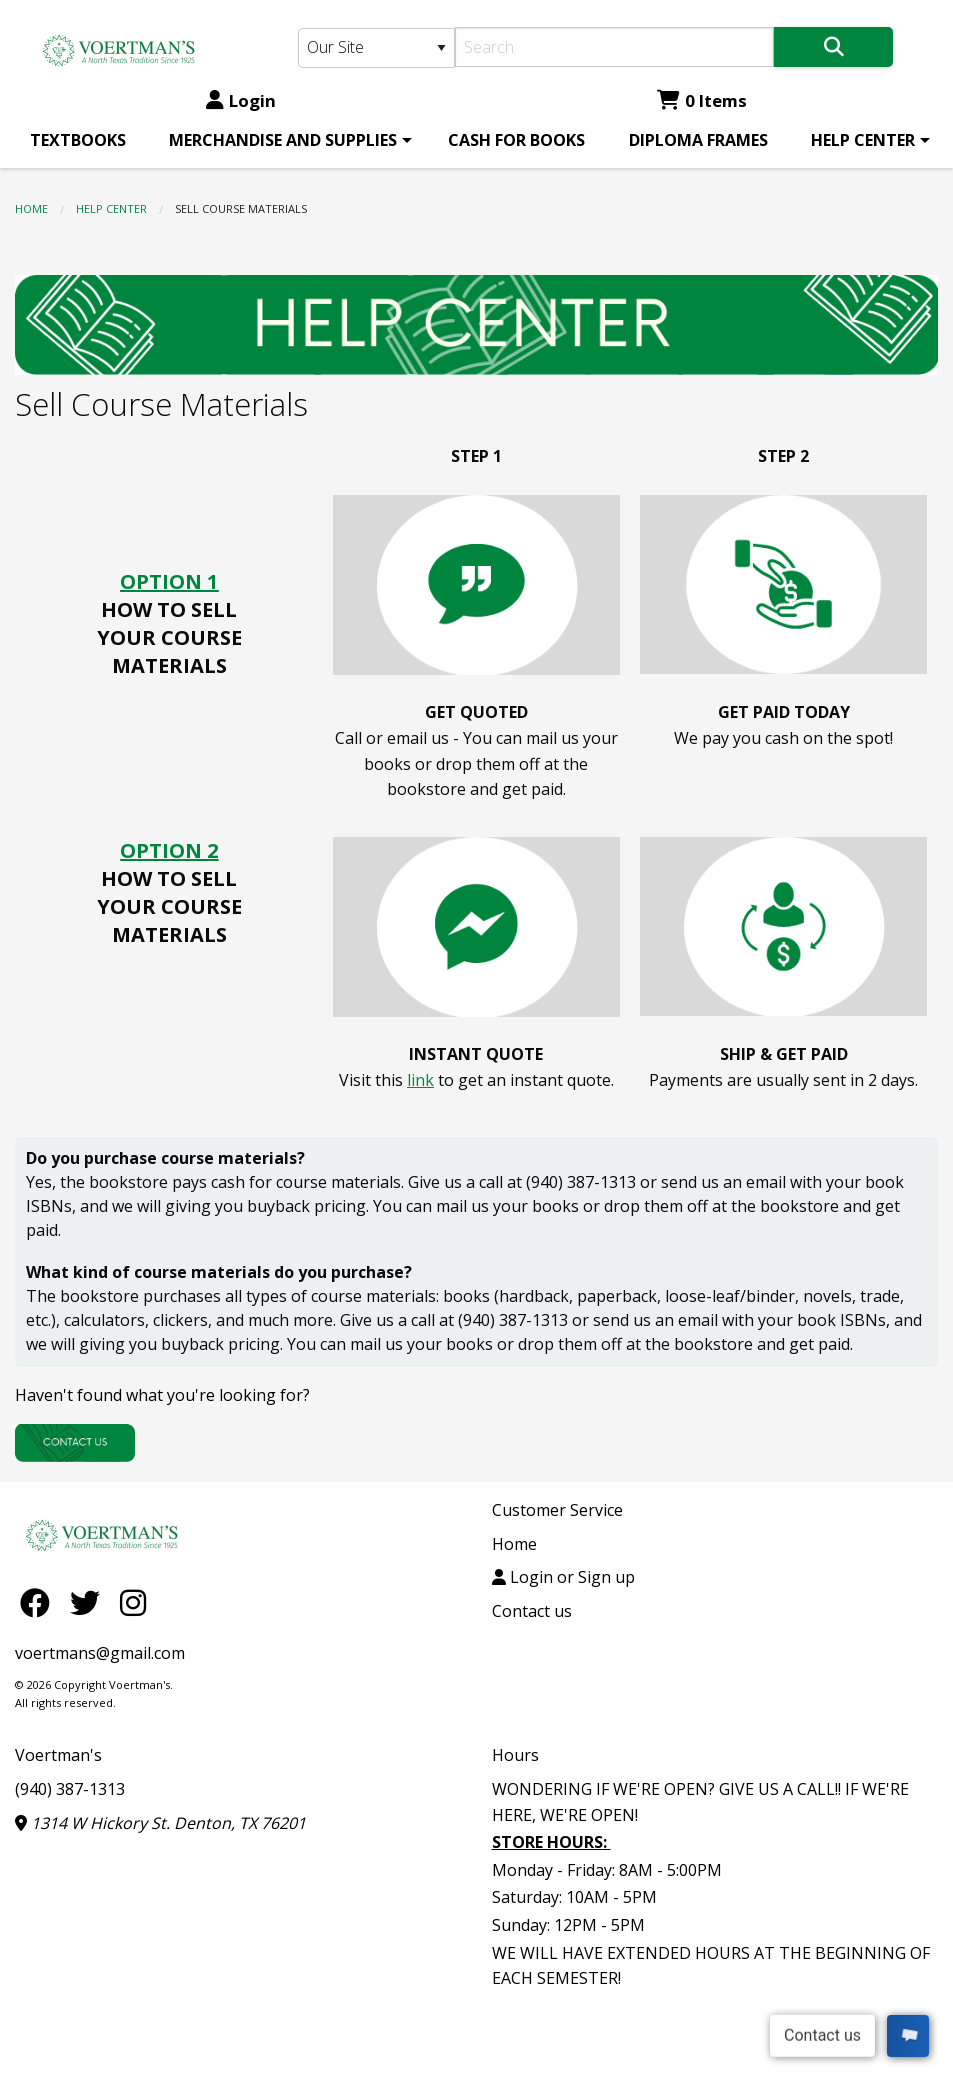  Describe the element at coordinates (516, 140) in the screenshot. I see `CASH FOR BOOKS` at that location.